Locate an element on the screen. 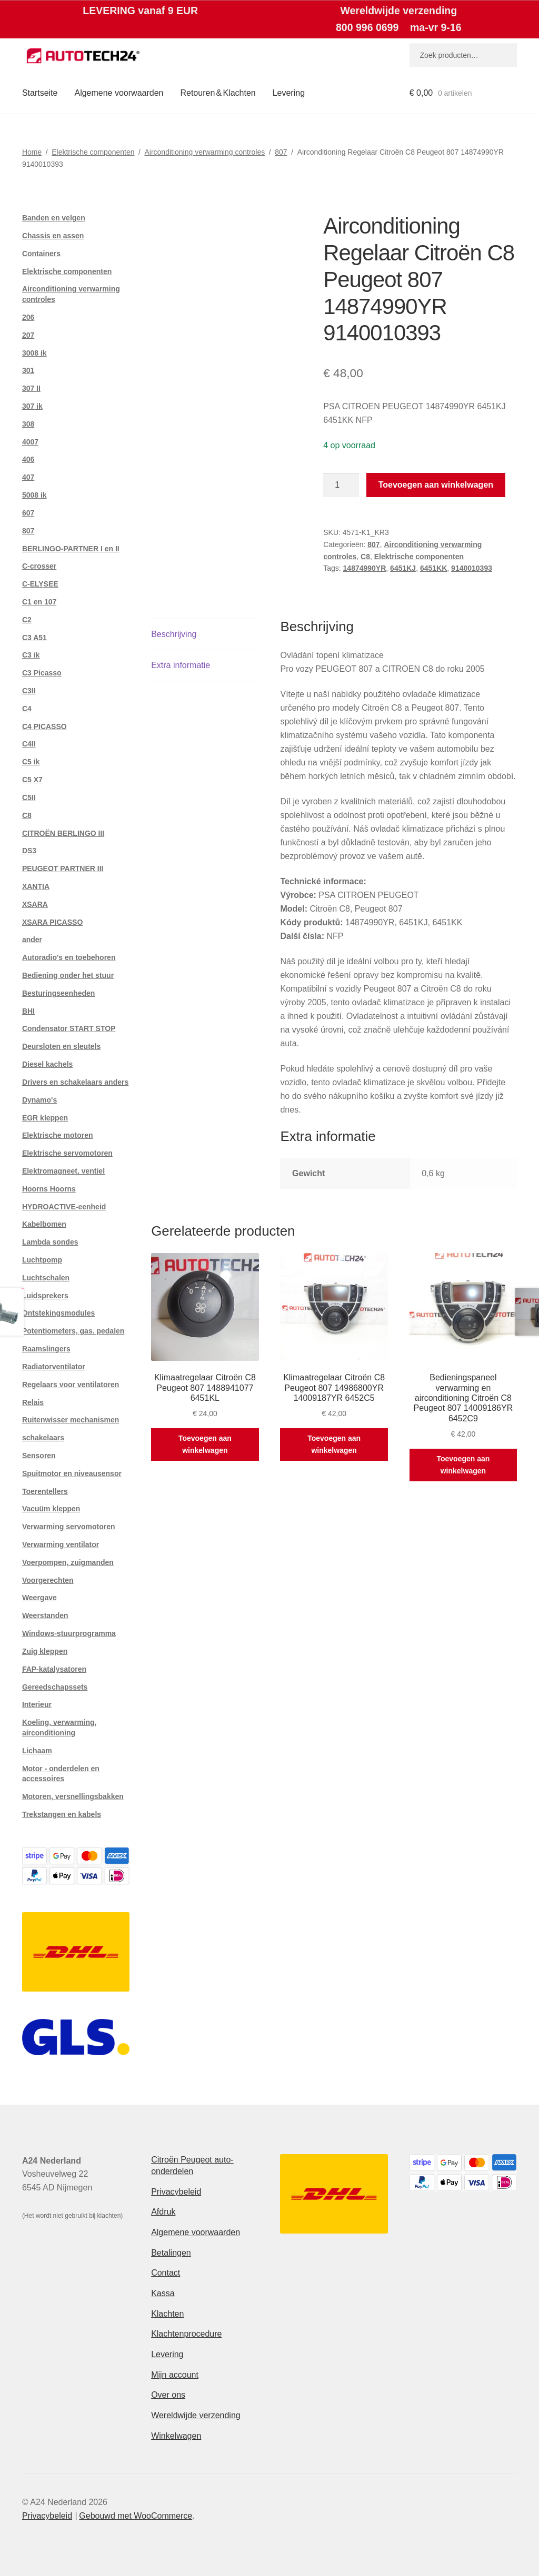 This screenshot has height=2576, width=539. Extra informatie [tab] is located at coordinates (180, 665).